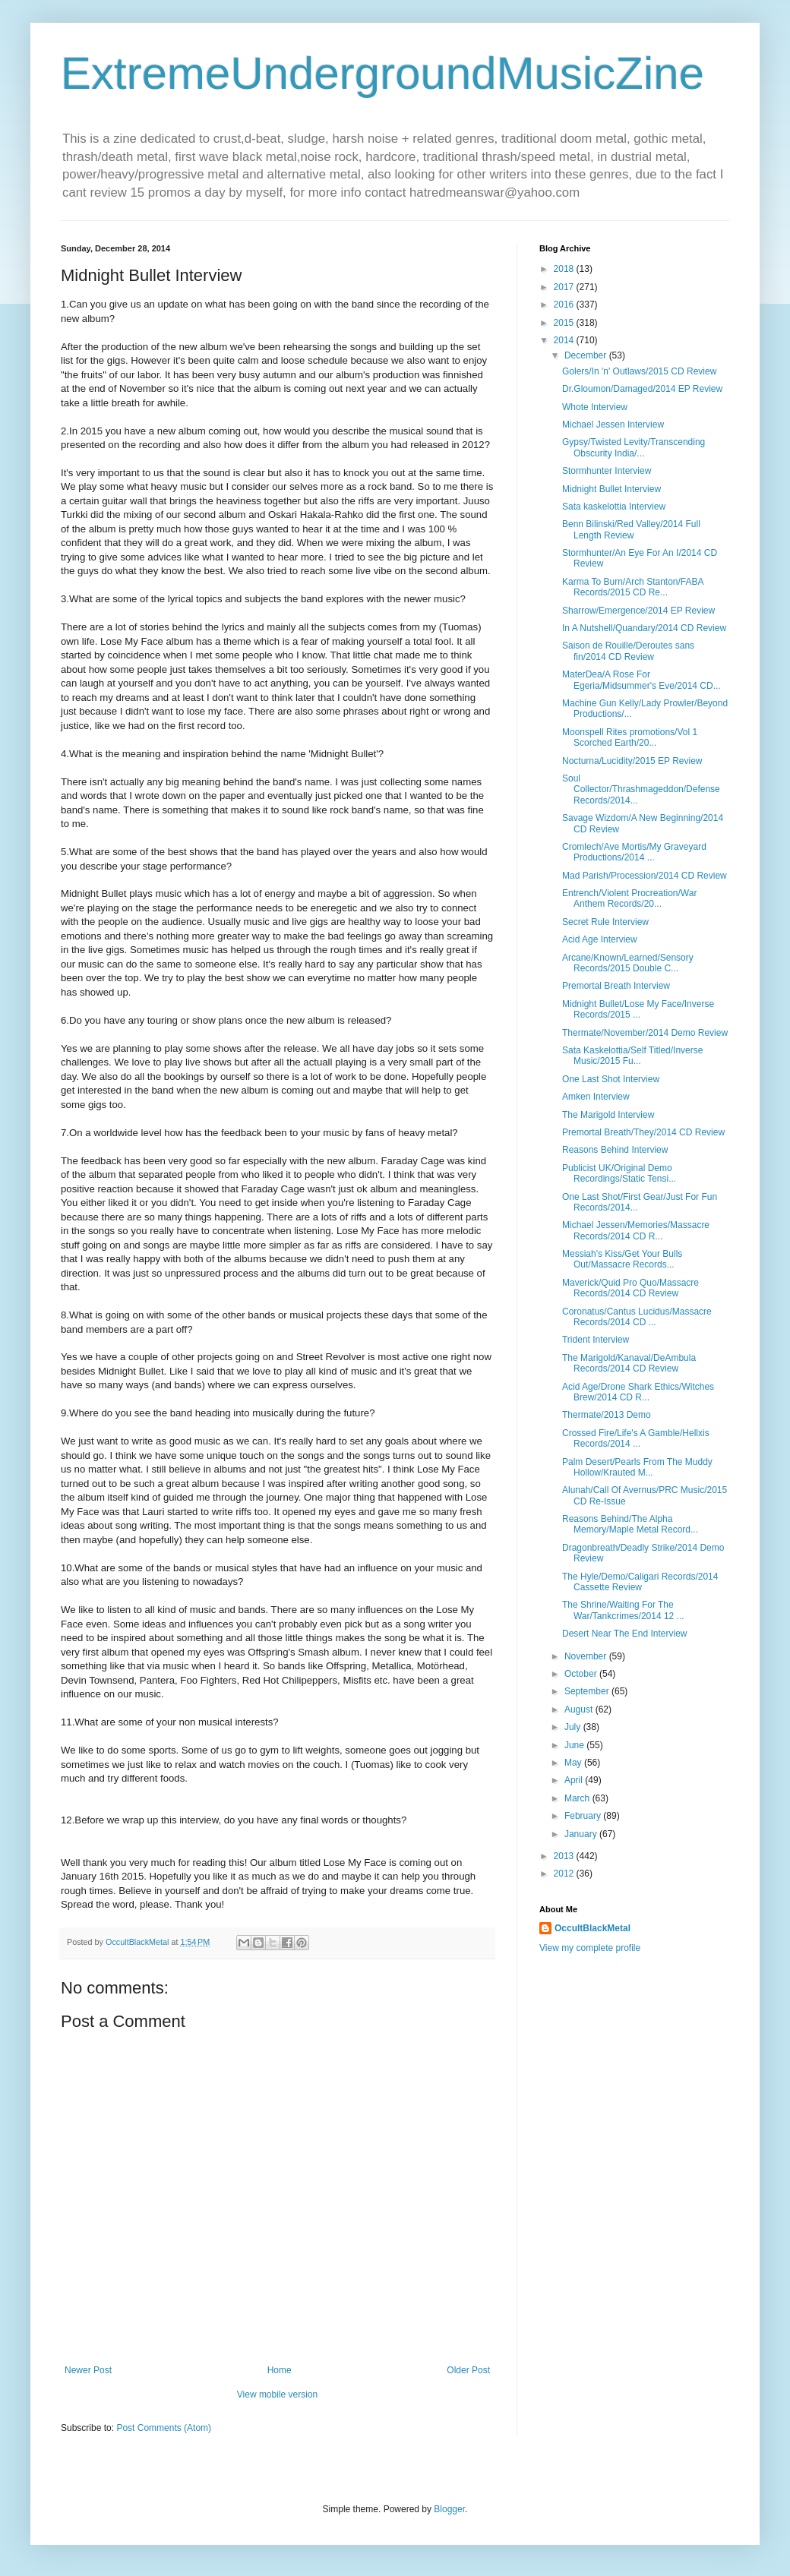 The image size is (790, 2576). Describe the element at coordinates (629, 898) in the screenshot. I see `Entrench/Violent Procreation/War Anthem Records/20...` at that location.